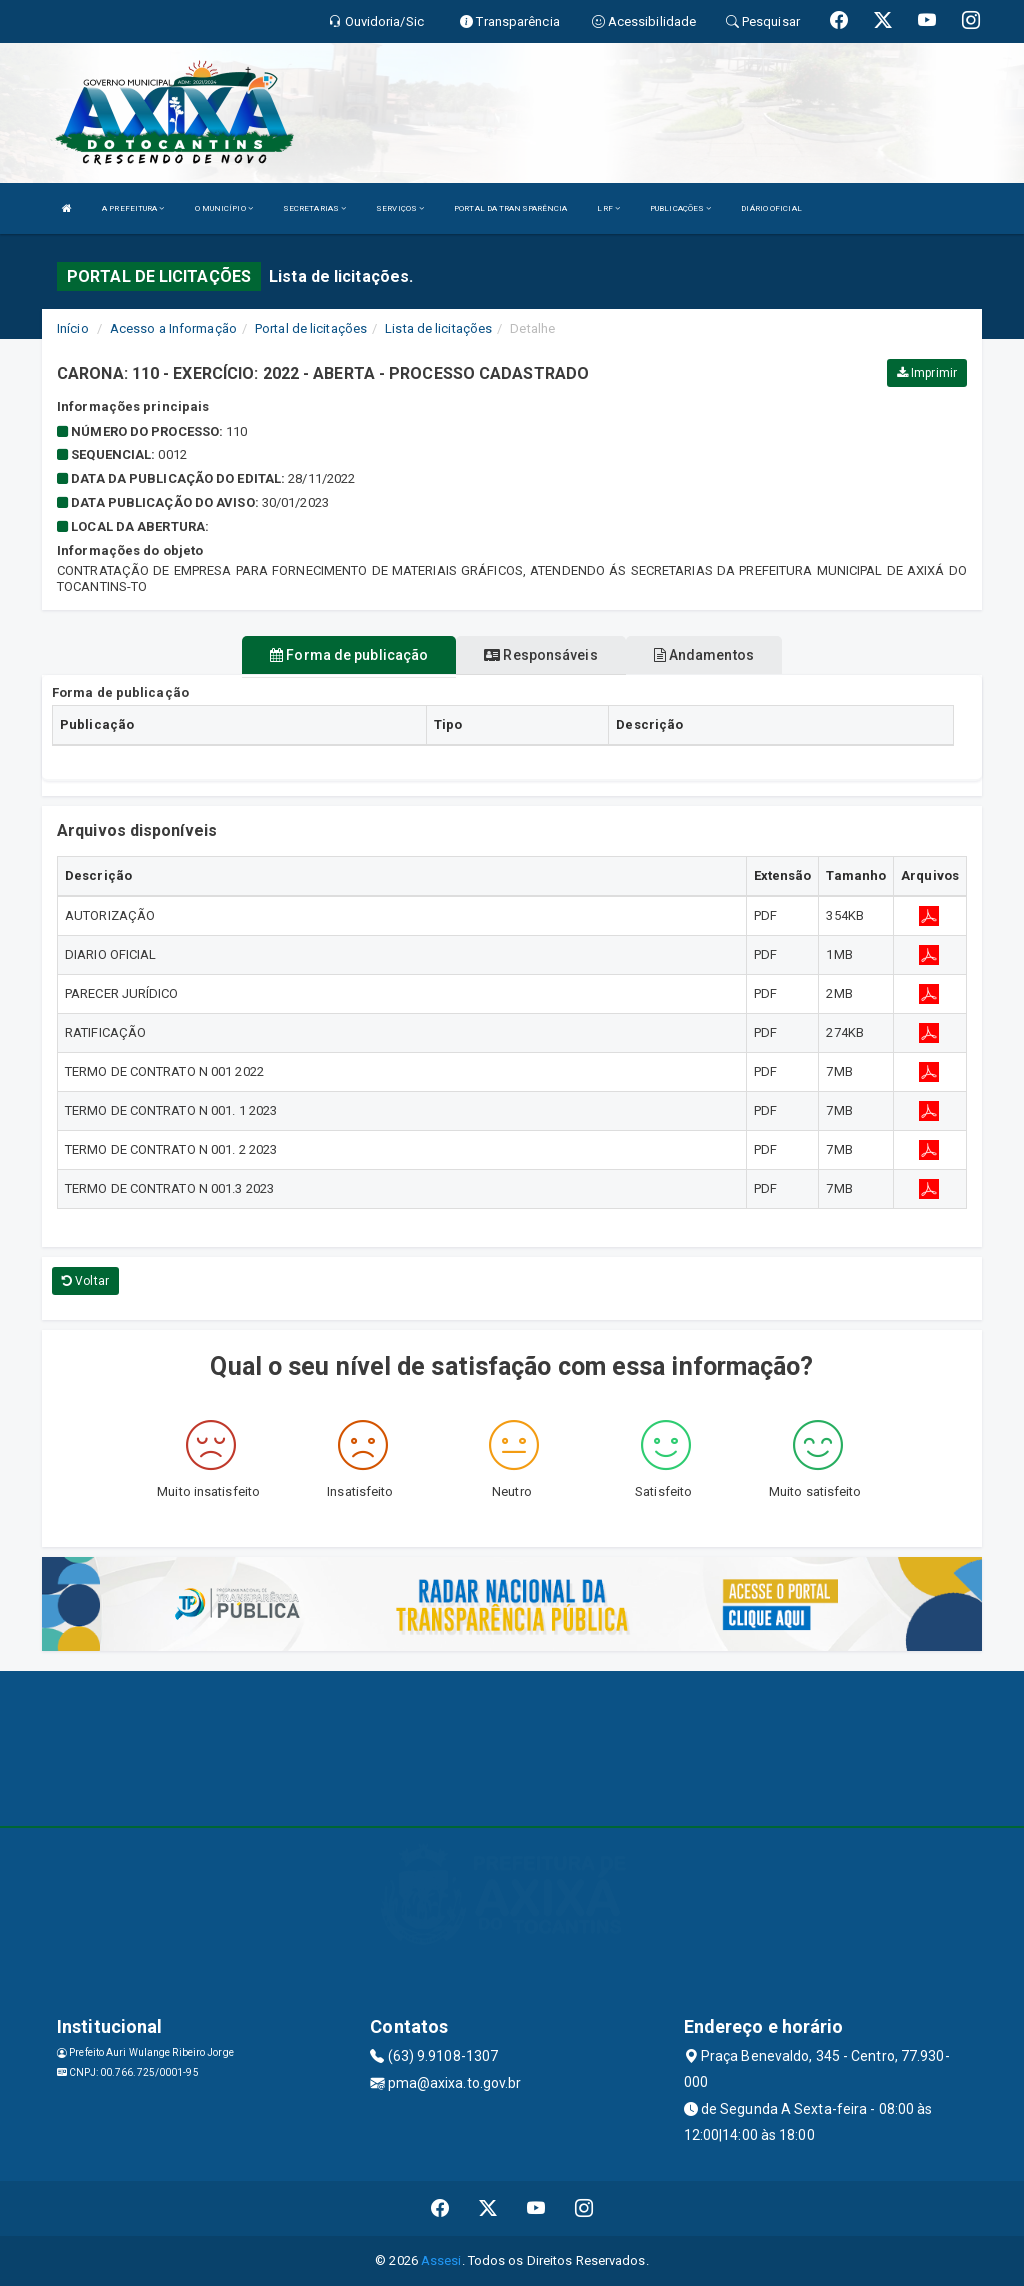 This screenshot has width=1024, height=2286. I want to click on Andamentos [tablist], so click(704, 655).